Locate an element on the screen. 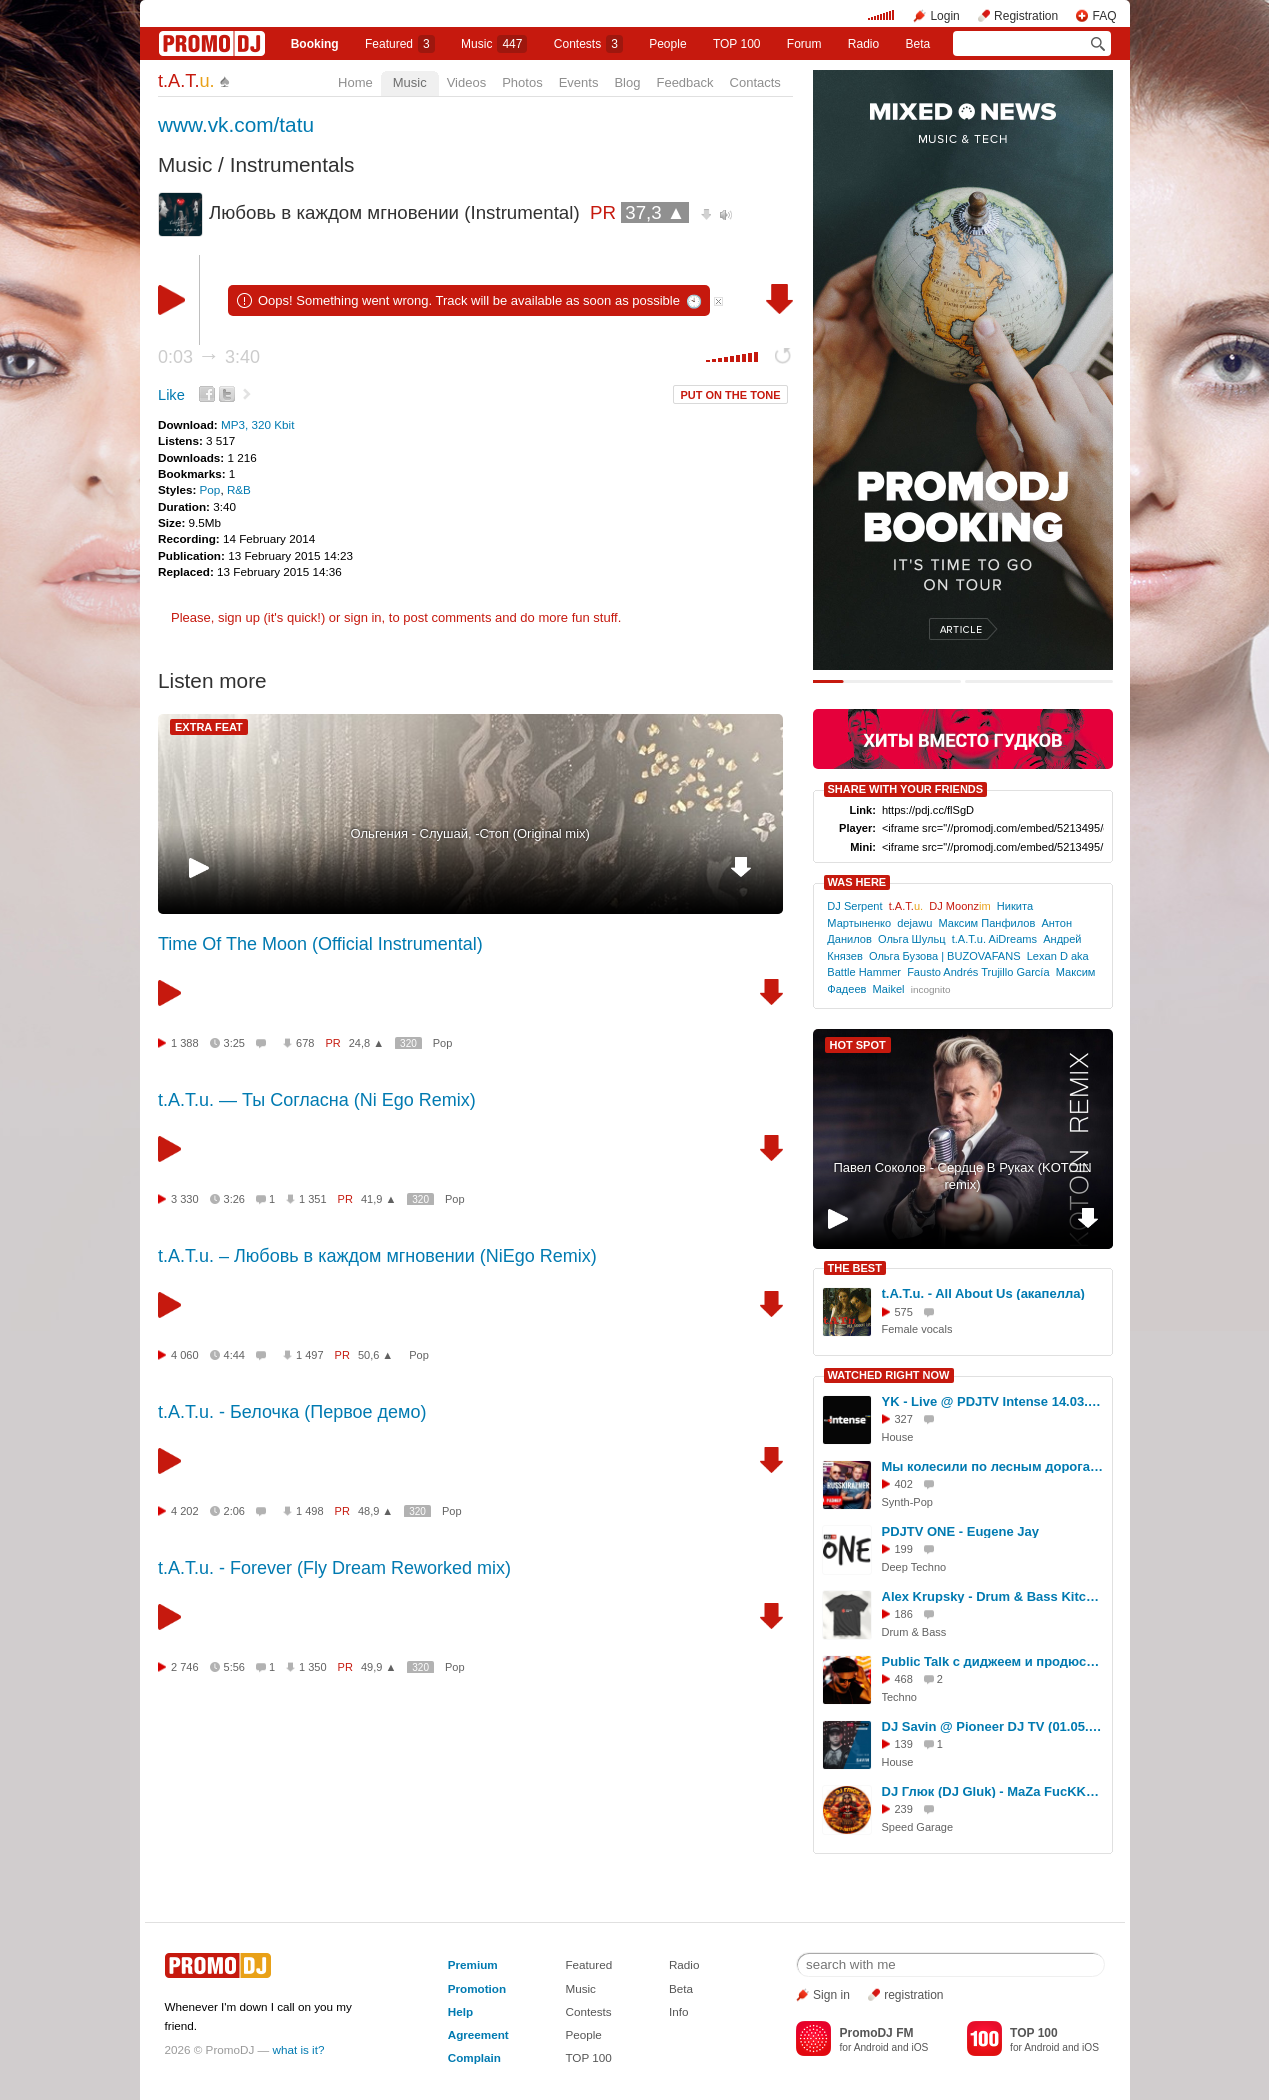 The width and height of the screenshot is (1269, 2100). Home is located at coordinates (355, 82).